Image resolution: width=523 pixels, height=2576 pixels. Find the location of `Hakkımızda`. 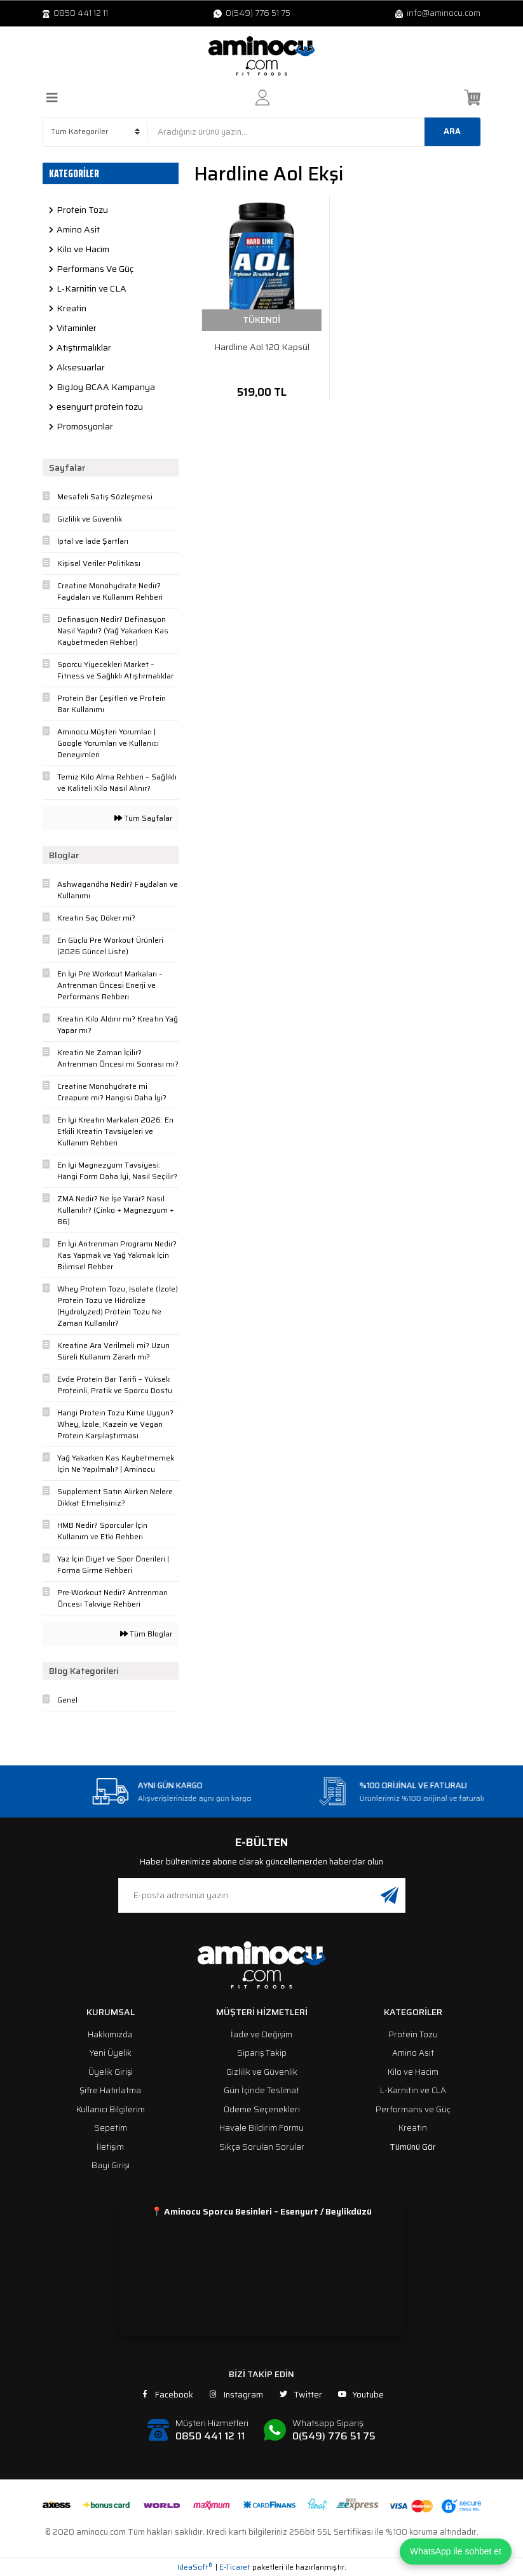

Hakkımızda is located at coordinates (110, 2034).